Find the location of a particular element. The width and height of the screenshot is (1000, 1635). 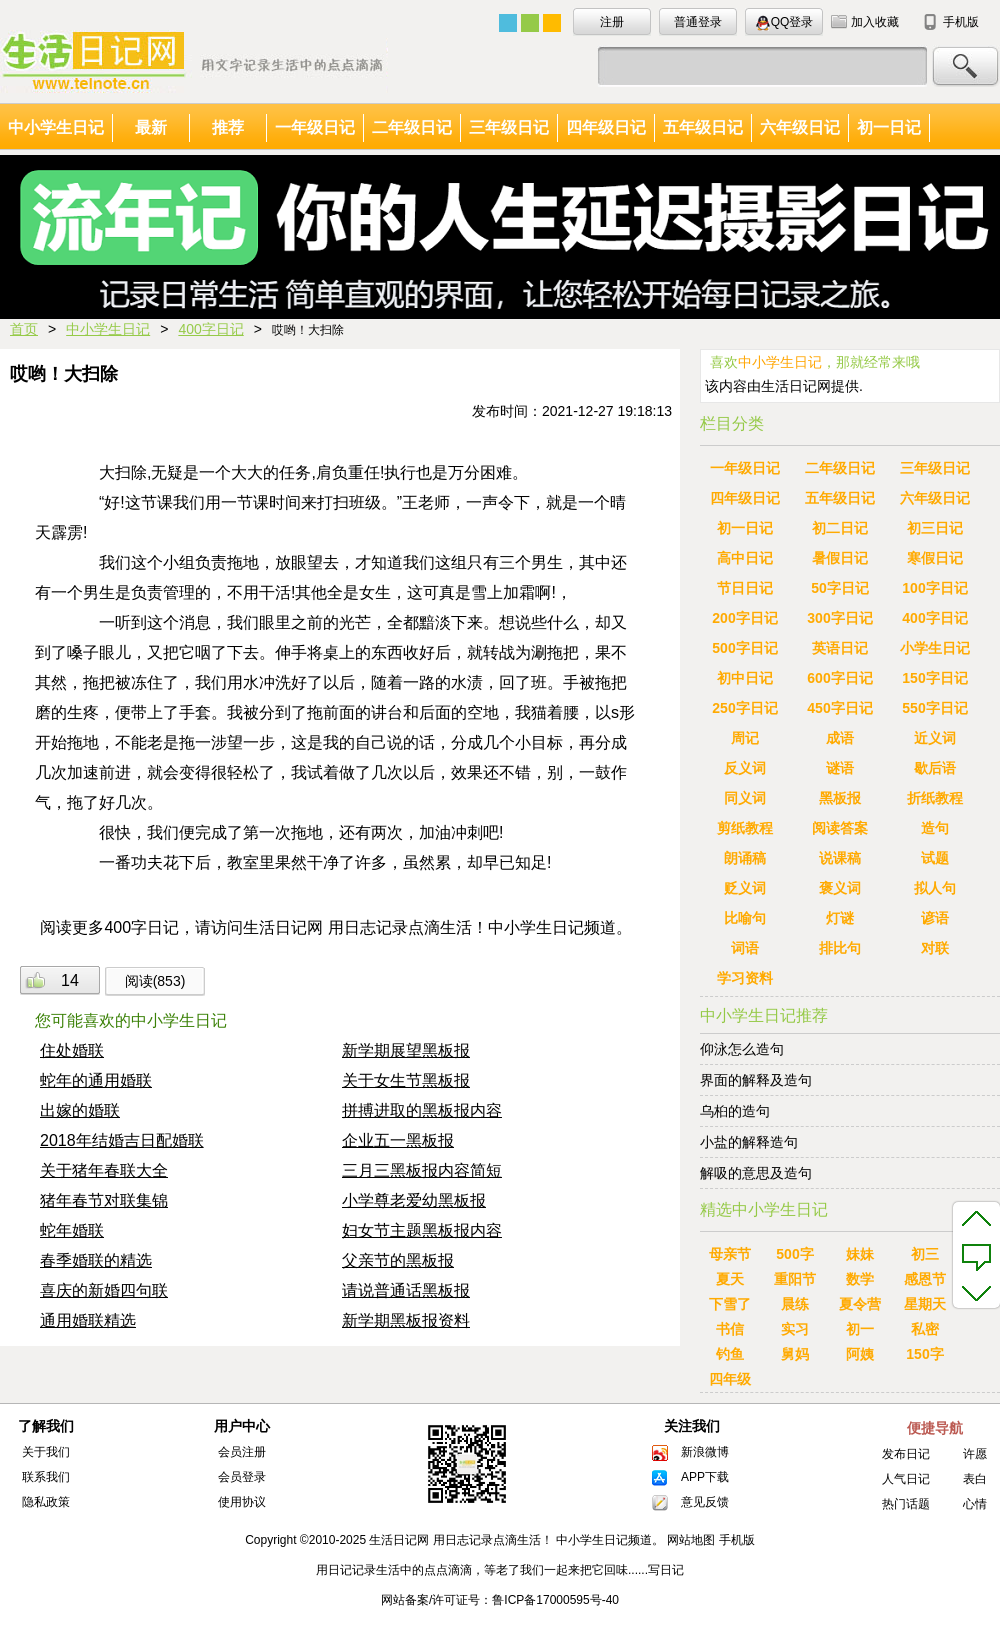

实习 is located at coordinates (795, 1329).